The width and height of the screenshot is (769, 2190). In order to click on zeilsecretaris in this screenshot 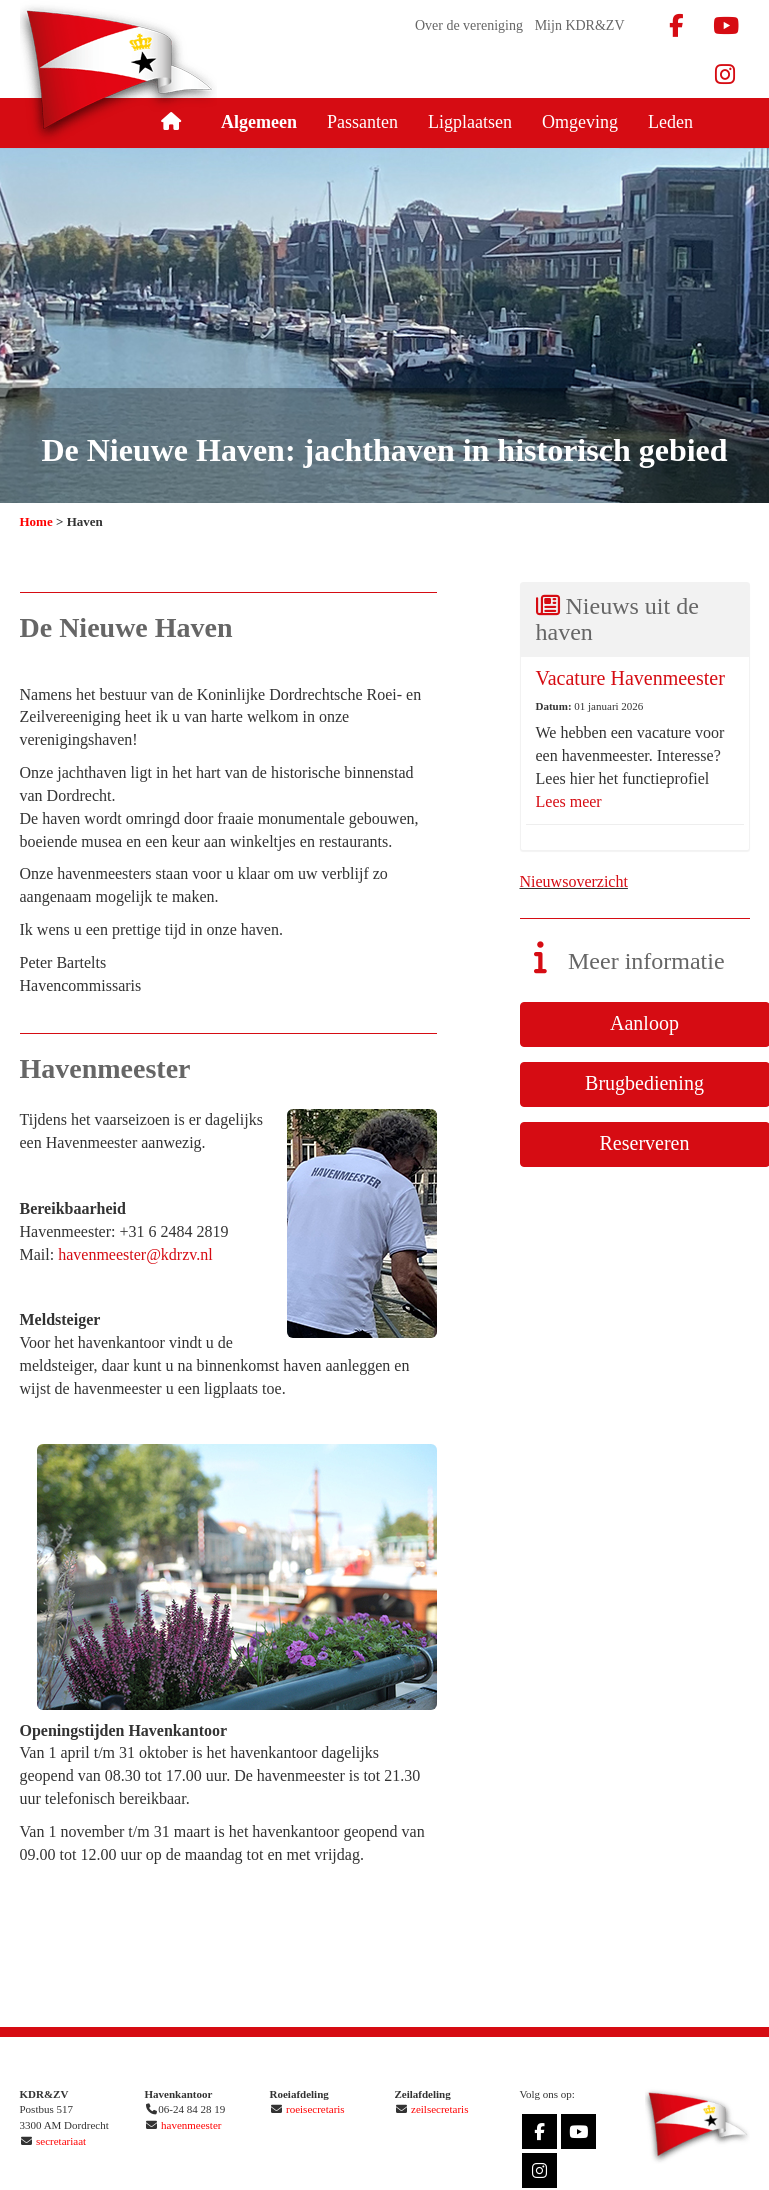, I will do `click(439, 2109)`.